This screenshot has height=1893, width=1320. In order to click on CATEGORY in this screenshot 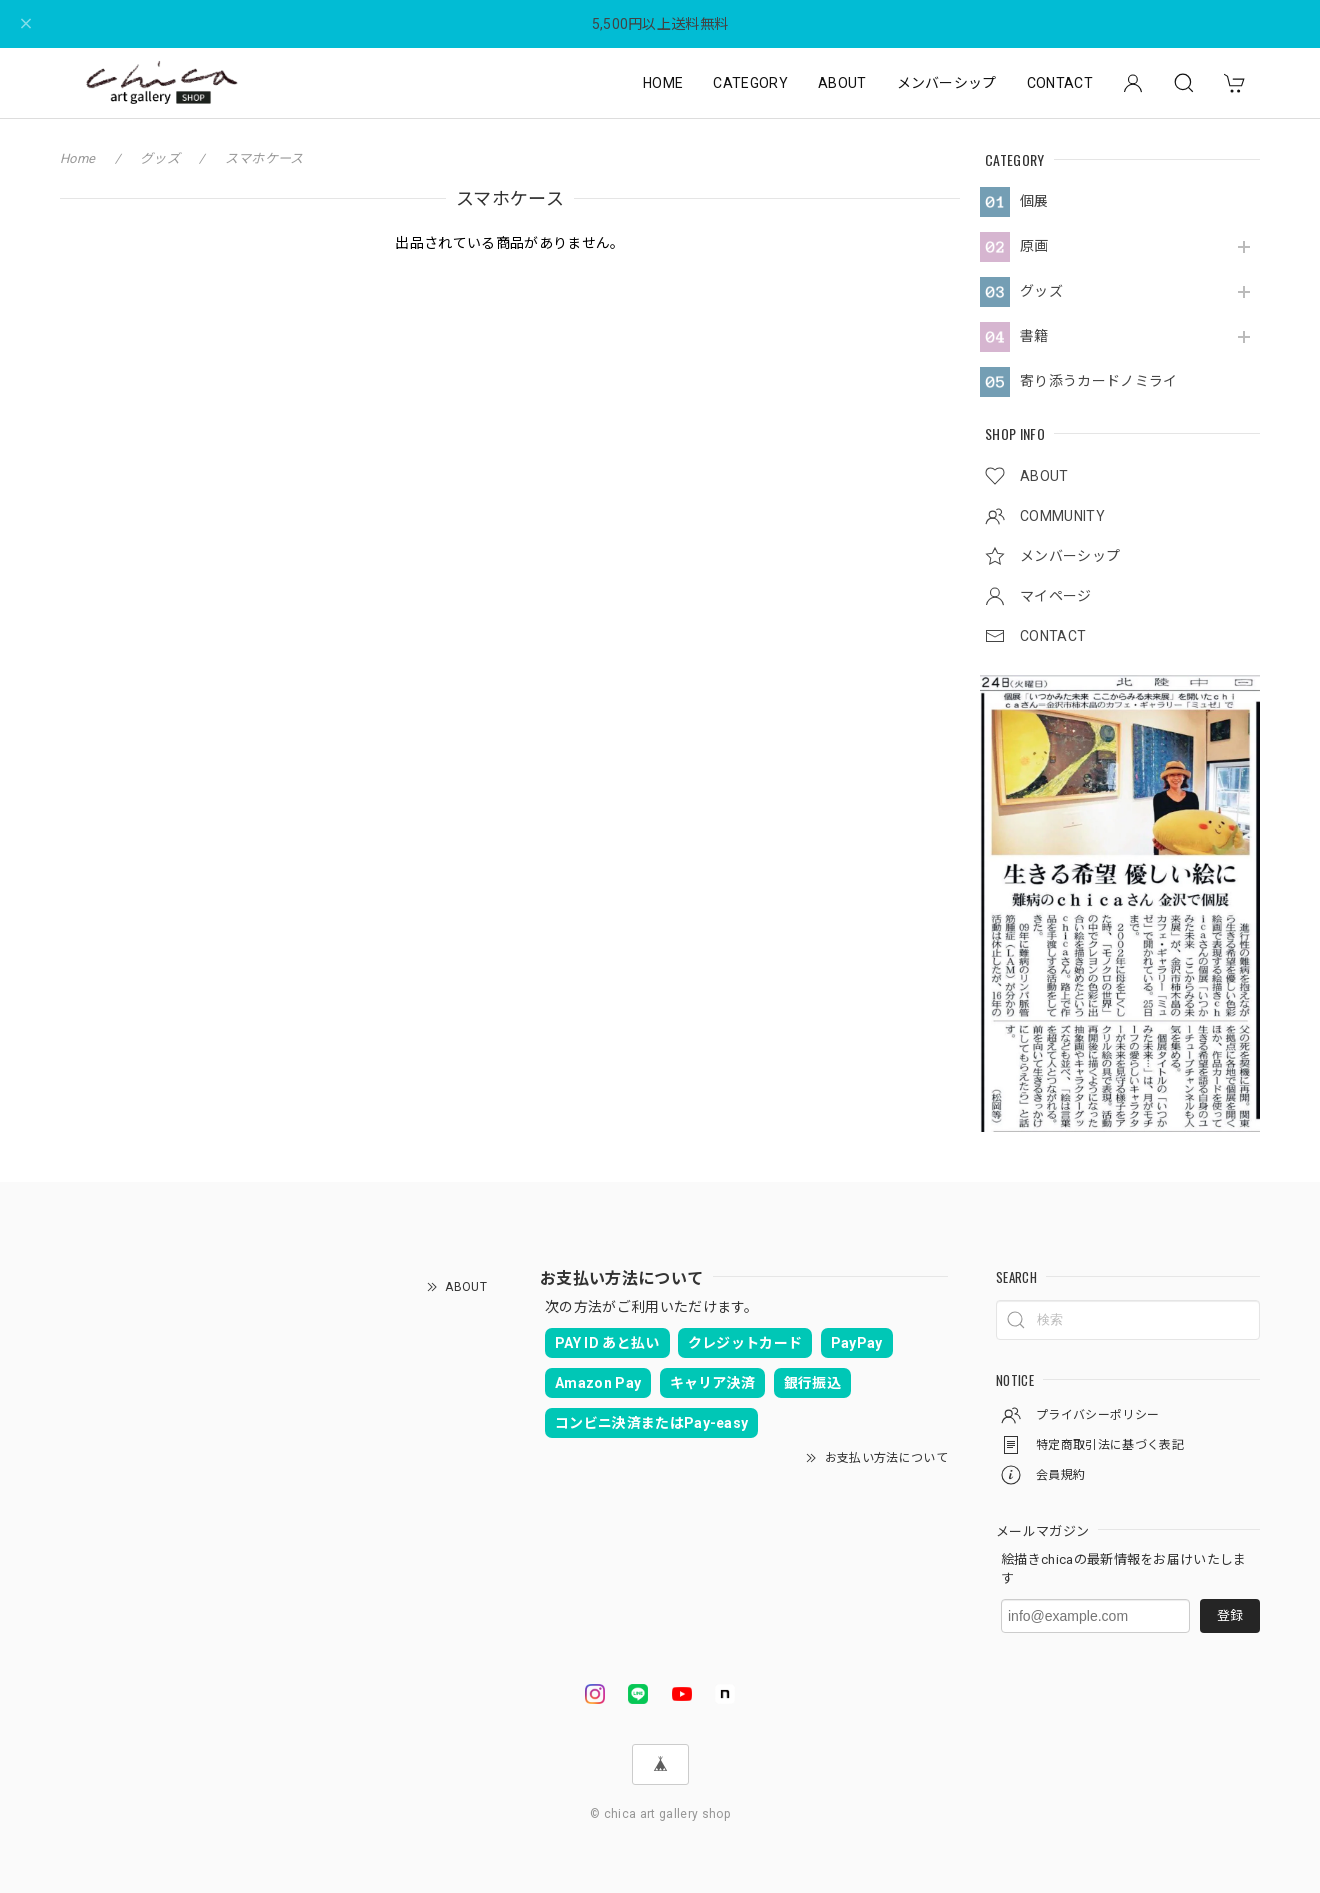, I will do `click(750, 83)`.